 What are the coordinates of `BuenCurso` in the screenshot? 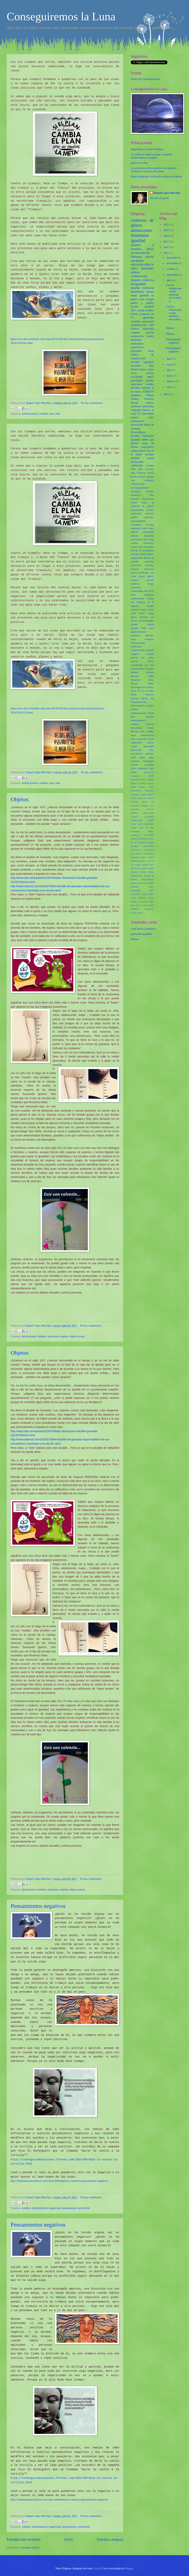 It's located at (149, 772).